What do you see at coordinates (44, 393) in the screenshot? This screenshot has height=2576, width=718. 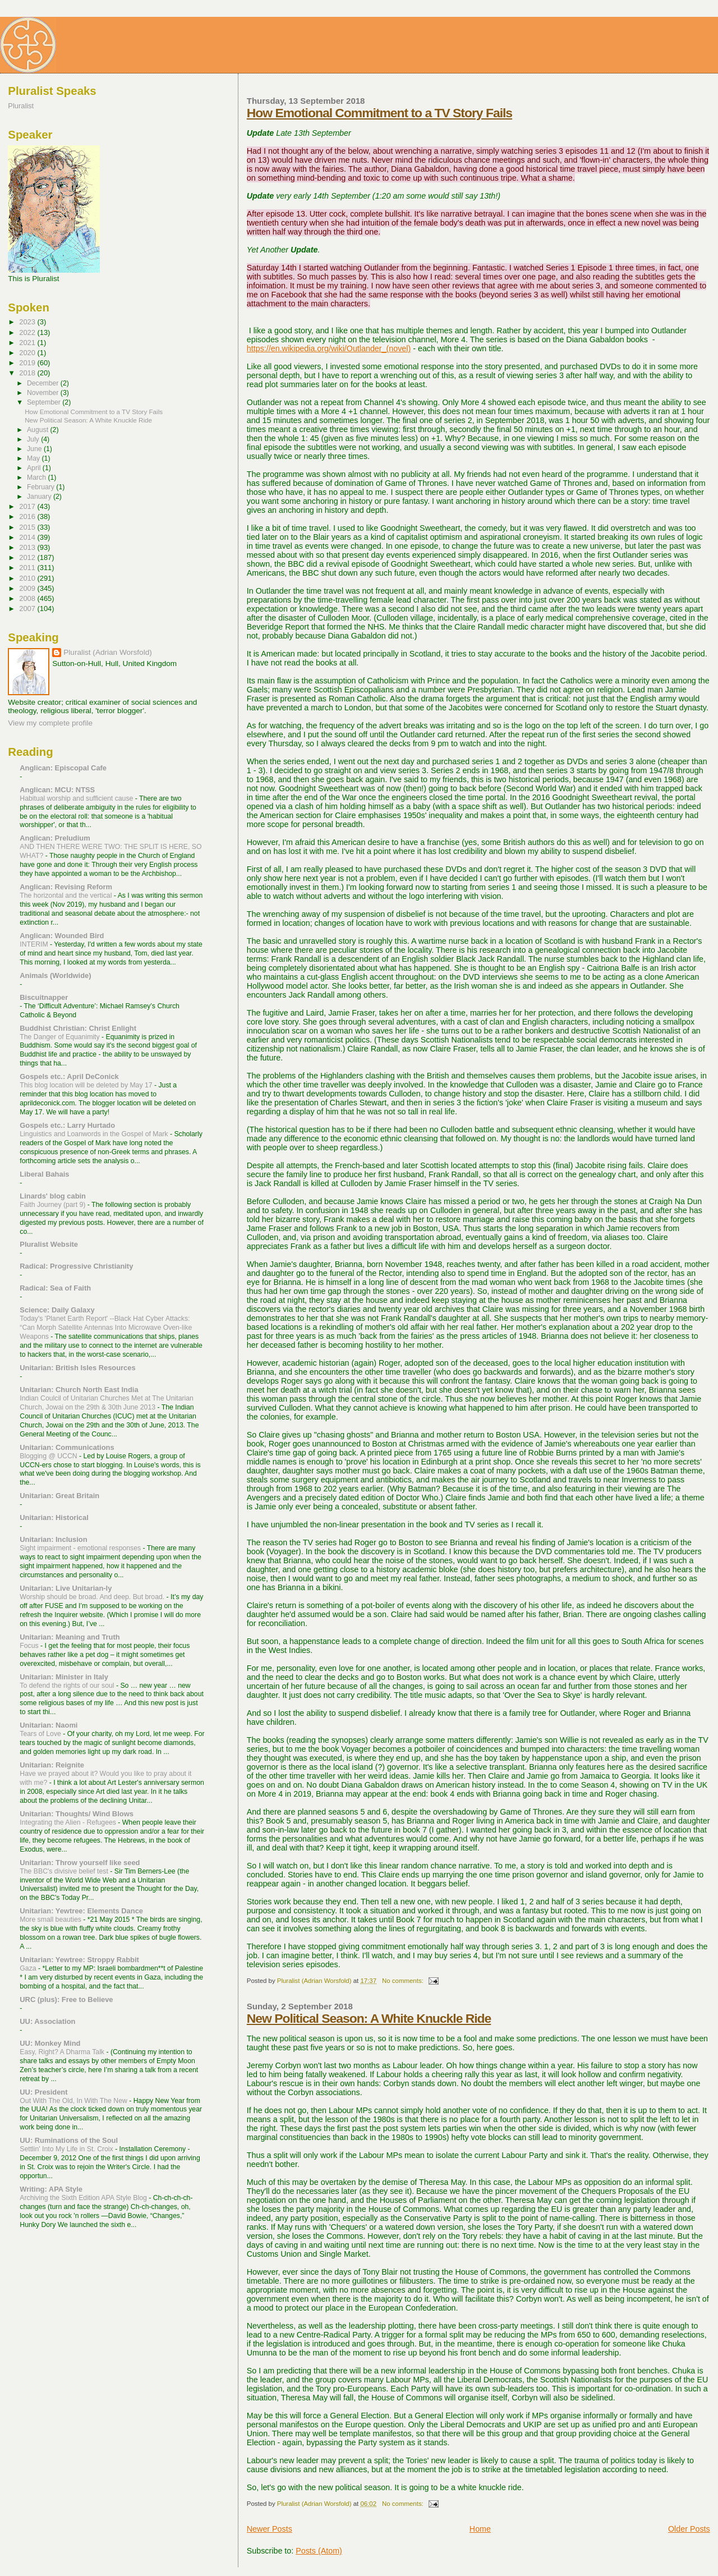 I see `November` at bounding box center [44, 393].